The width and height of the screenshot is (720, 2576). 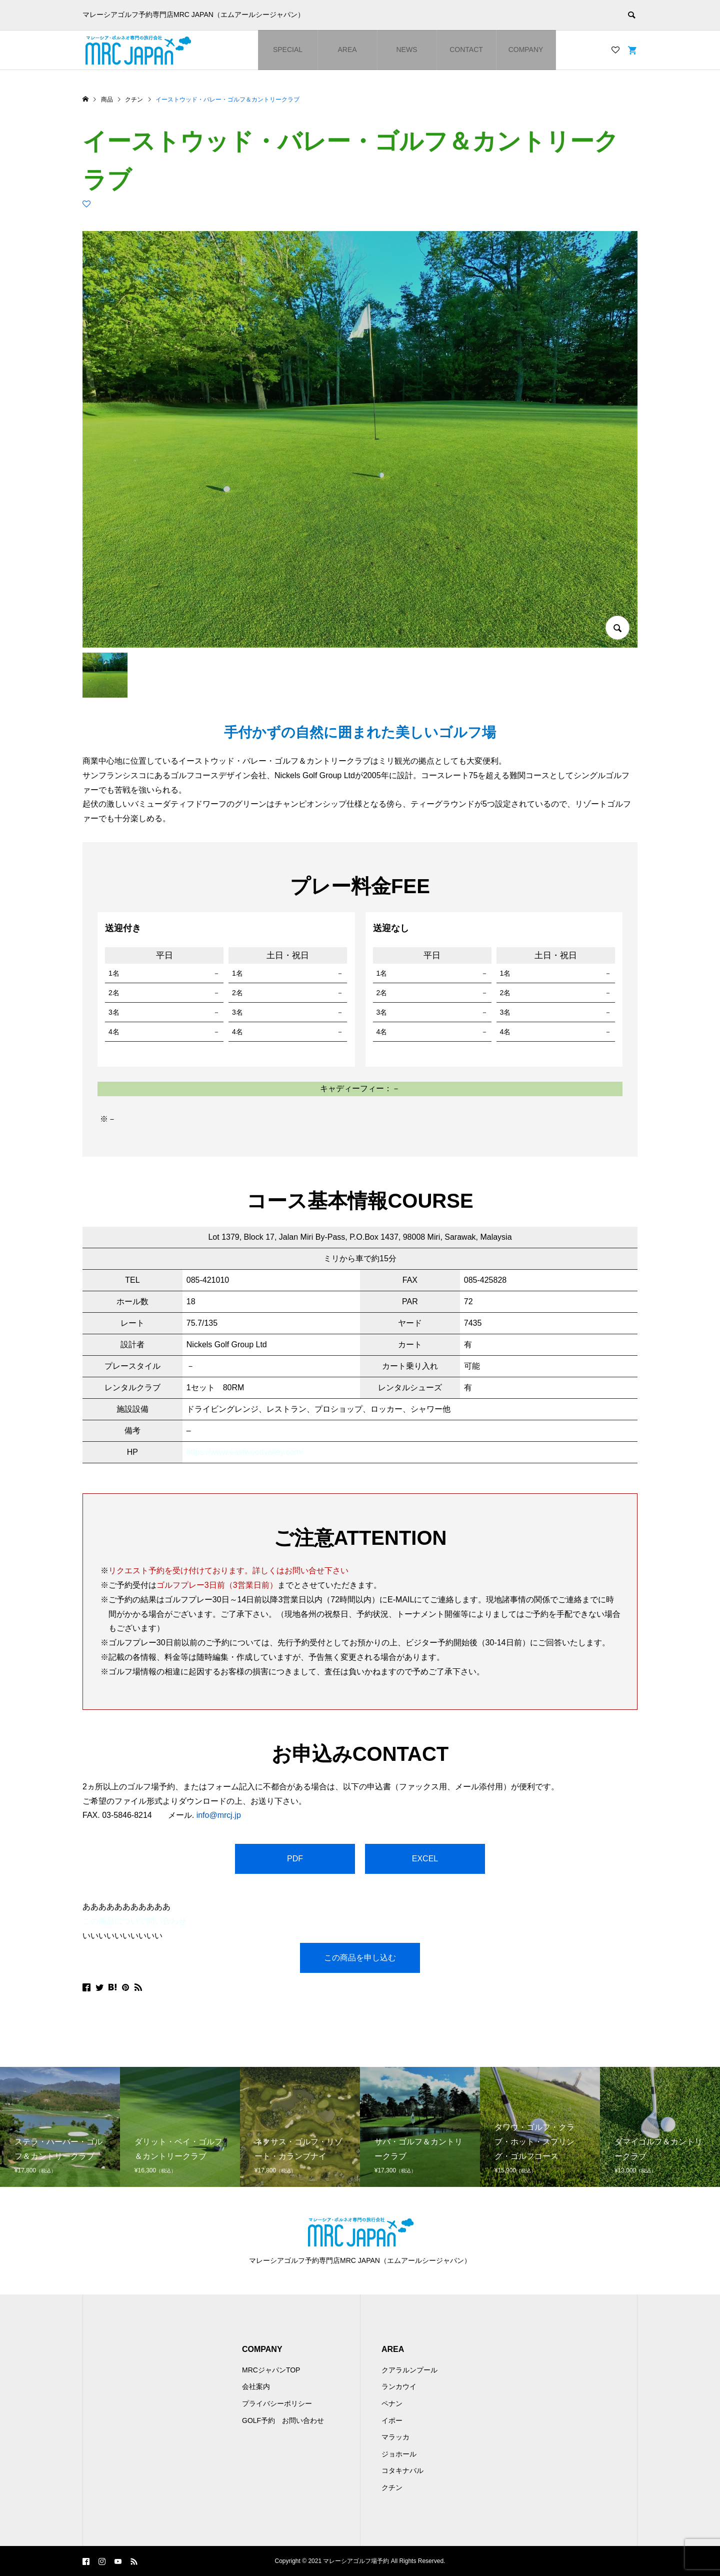 What do you see at coordinates (347, 50) in the screenshot?
I see `AREA` at bounding box center [347, 50].